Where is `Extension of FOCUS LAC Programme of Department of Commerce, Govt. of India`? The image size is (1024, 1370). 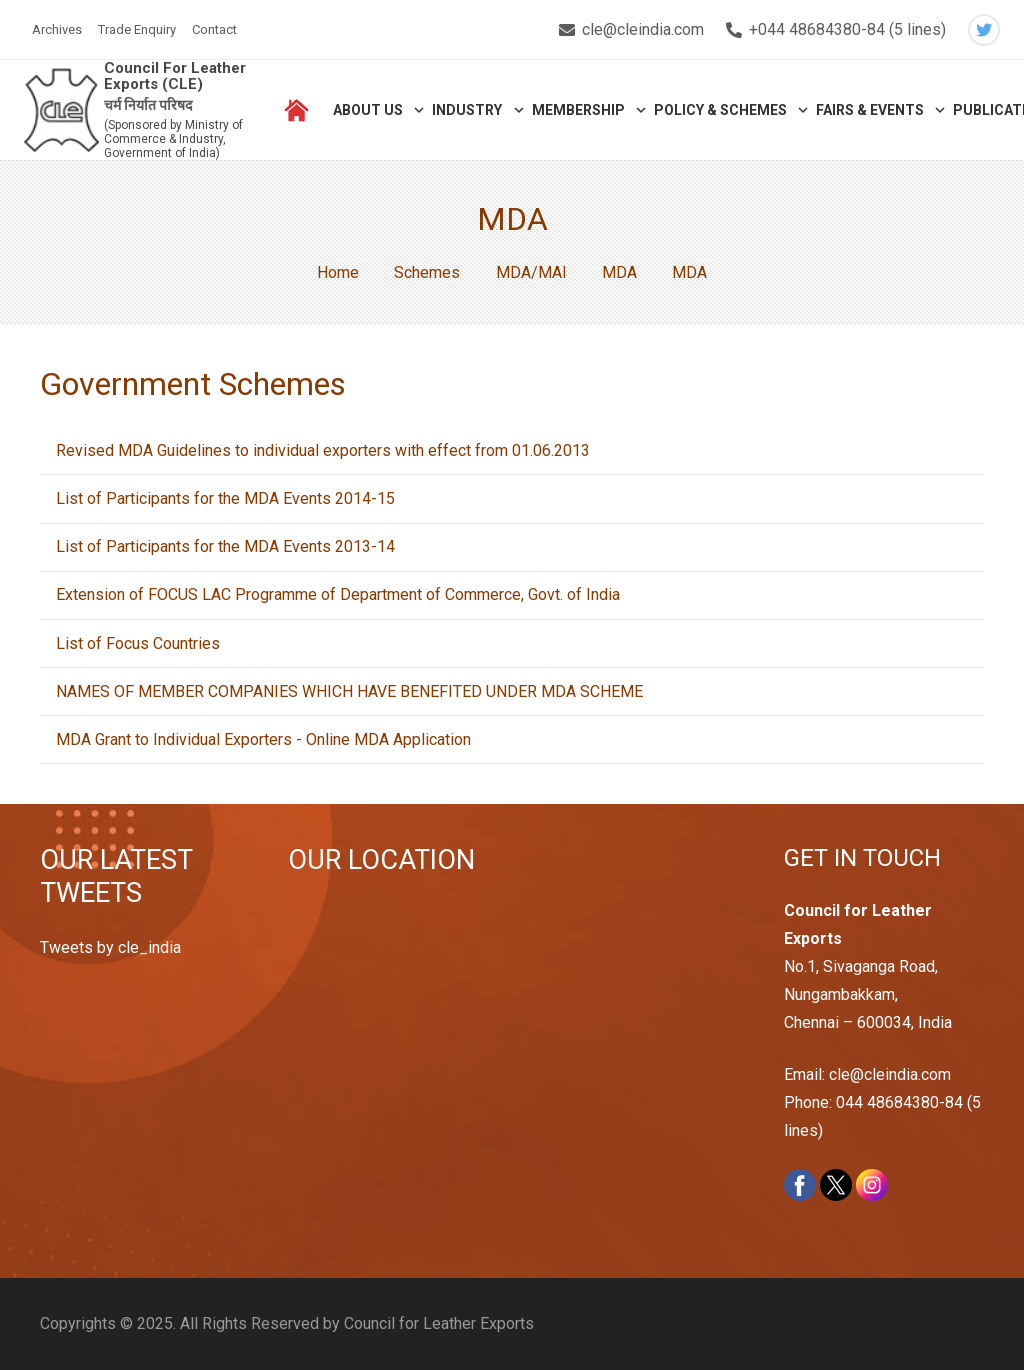
Extension of FOCUS LAC Programme of Department of Commerce, Govt. of India is located at coordinates (338, 594).